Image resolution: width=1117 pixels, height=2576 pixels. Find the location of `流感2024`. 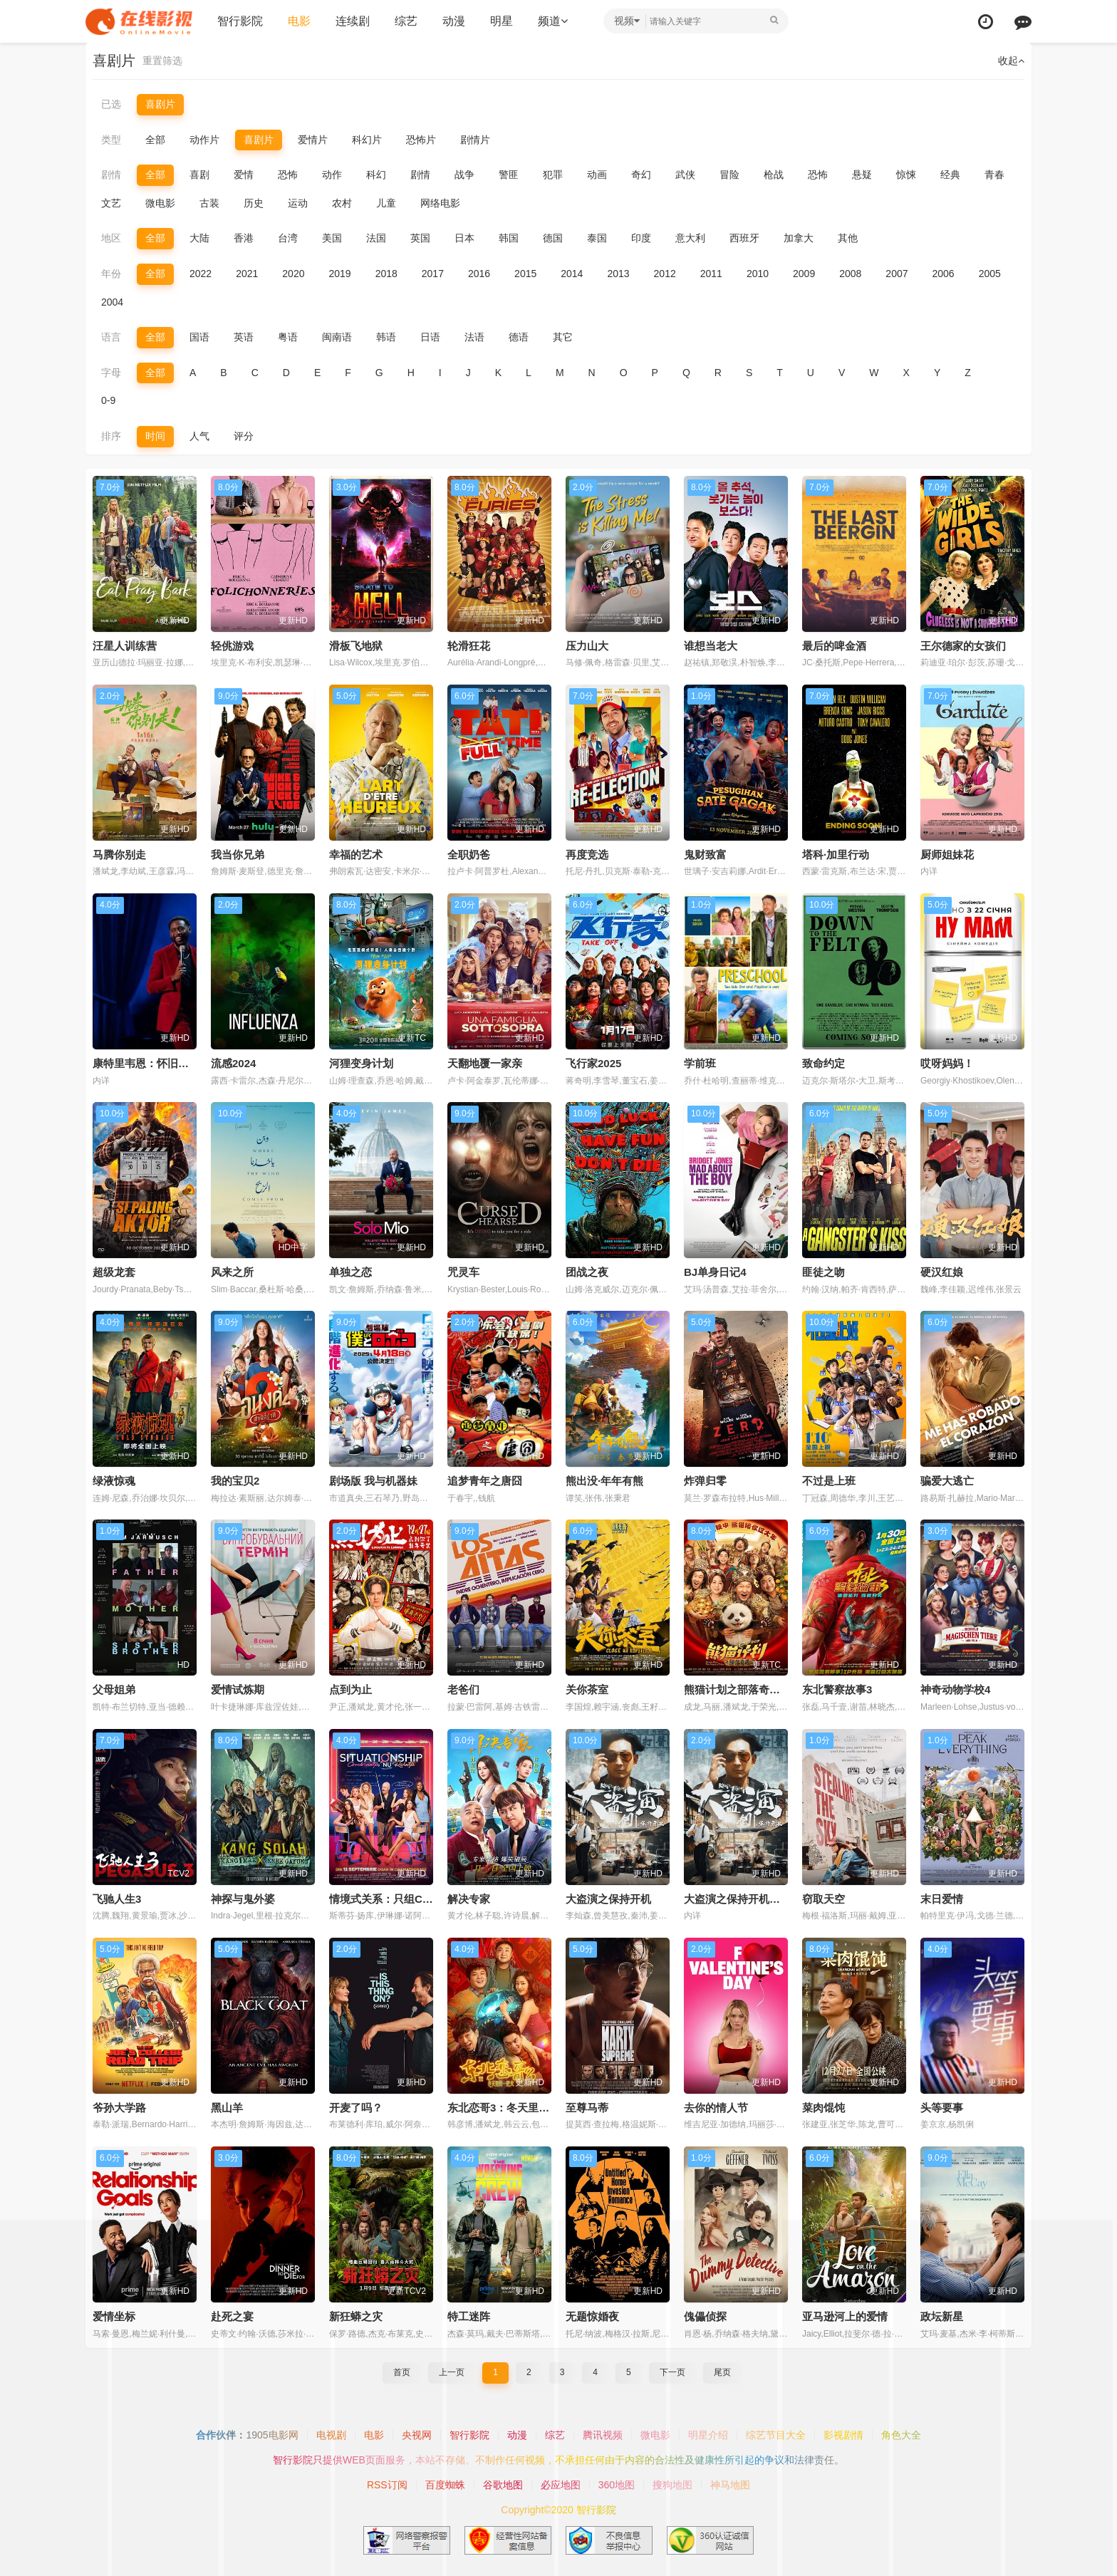

流感2024 is located at coordinates (233, 1063).